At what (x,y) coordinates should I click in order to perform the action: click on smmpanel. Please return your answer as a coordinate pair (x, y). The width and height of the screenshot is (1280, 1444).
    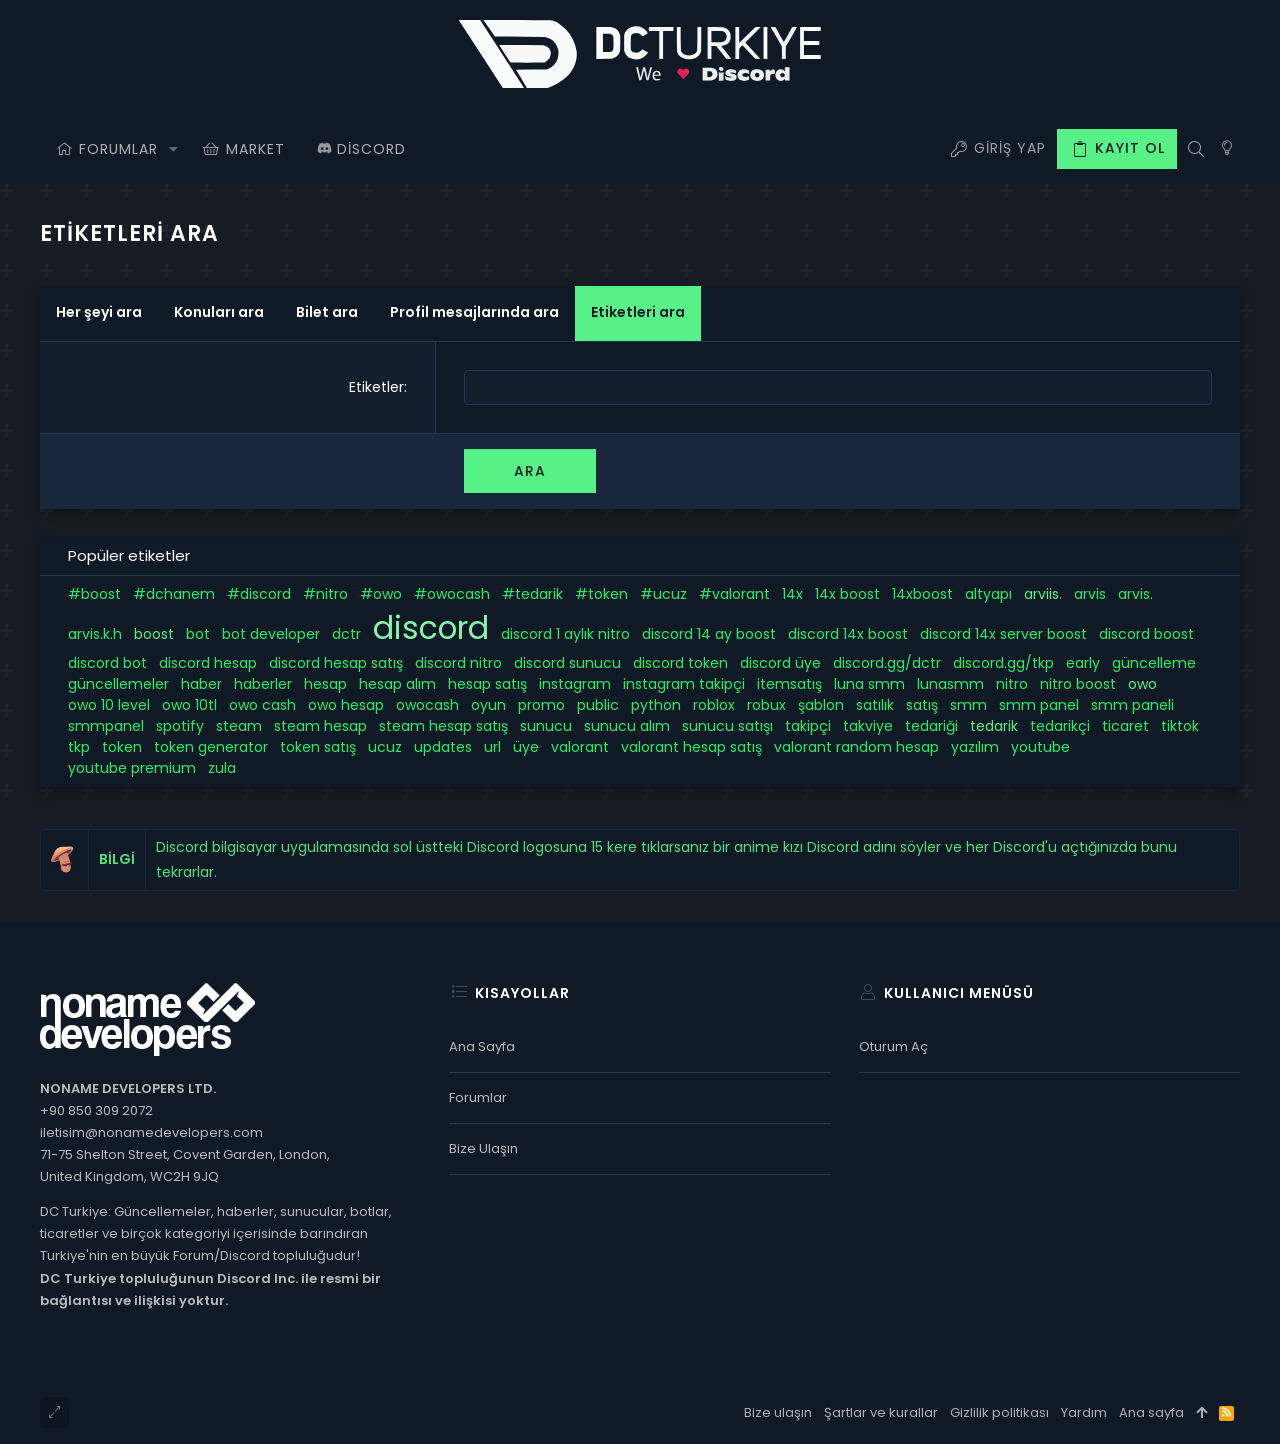
    Looking at the image, I should click on (106, 726).